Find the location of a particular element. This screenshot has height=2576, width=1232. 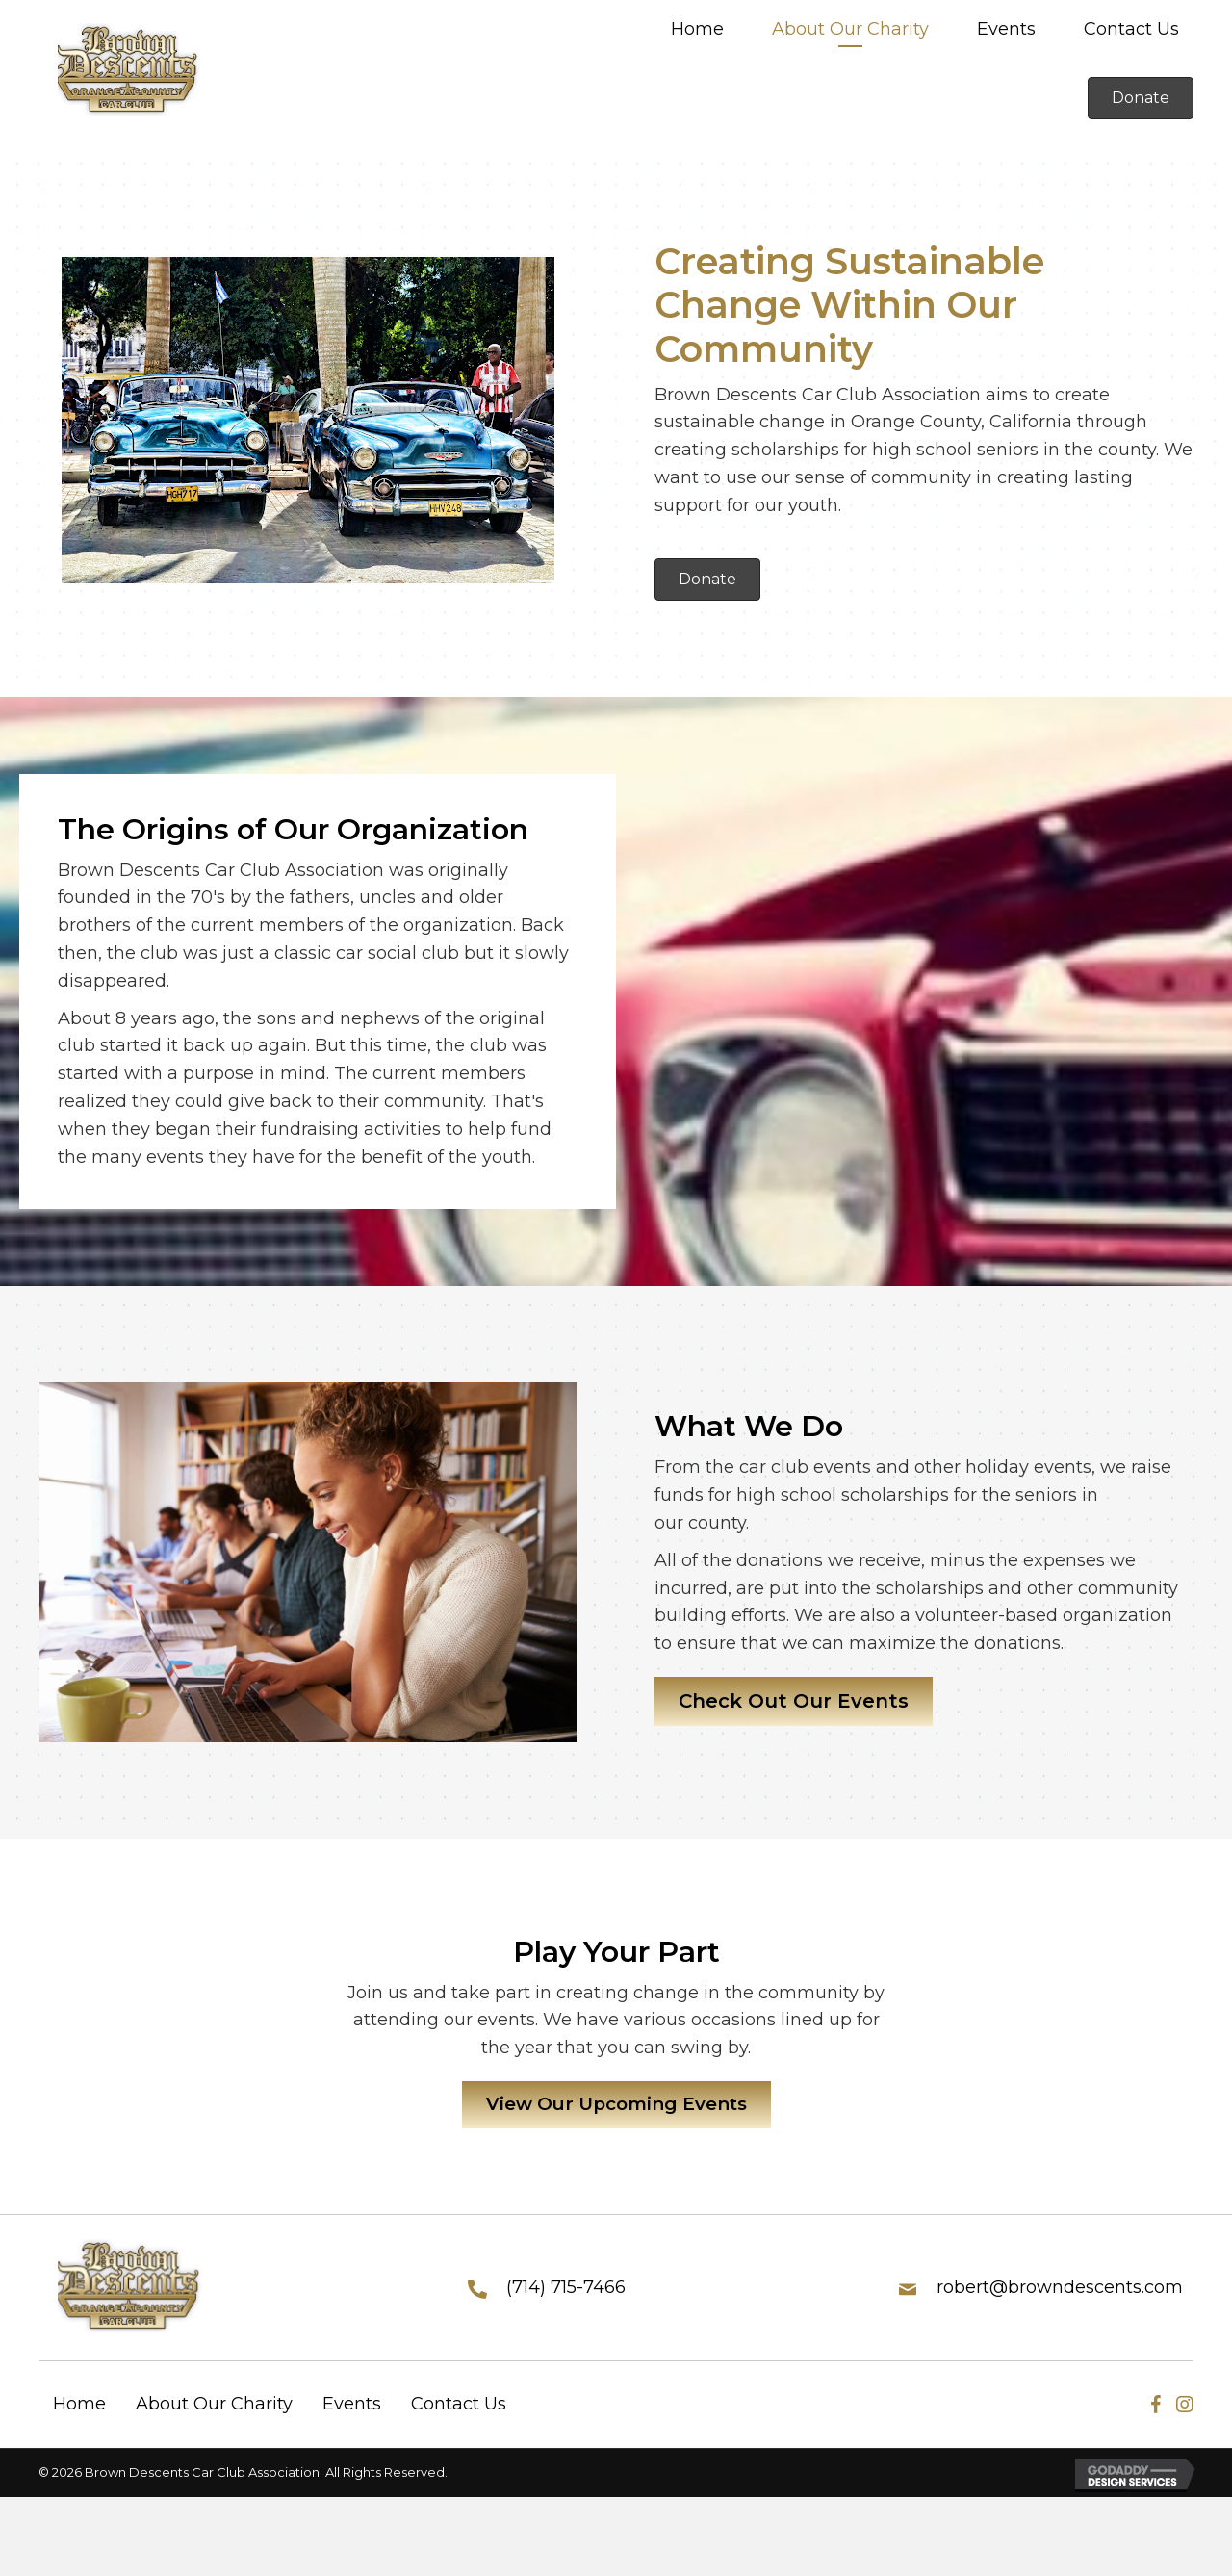

robert@browndescents.com is located at coordinates (1060, 2290).